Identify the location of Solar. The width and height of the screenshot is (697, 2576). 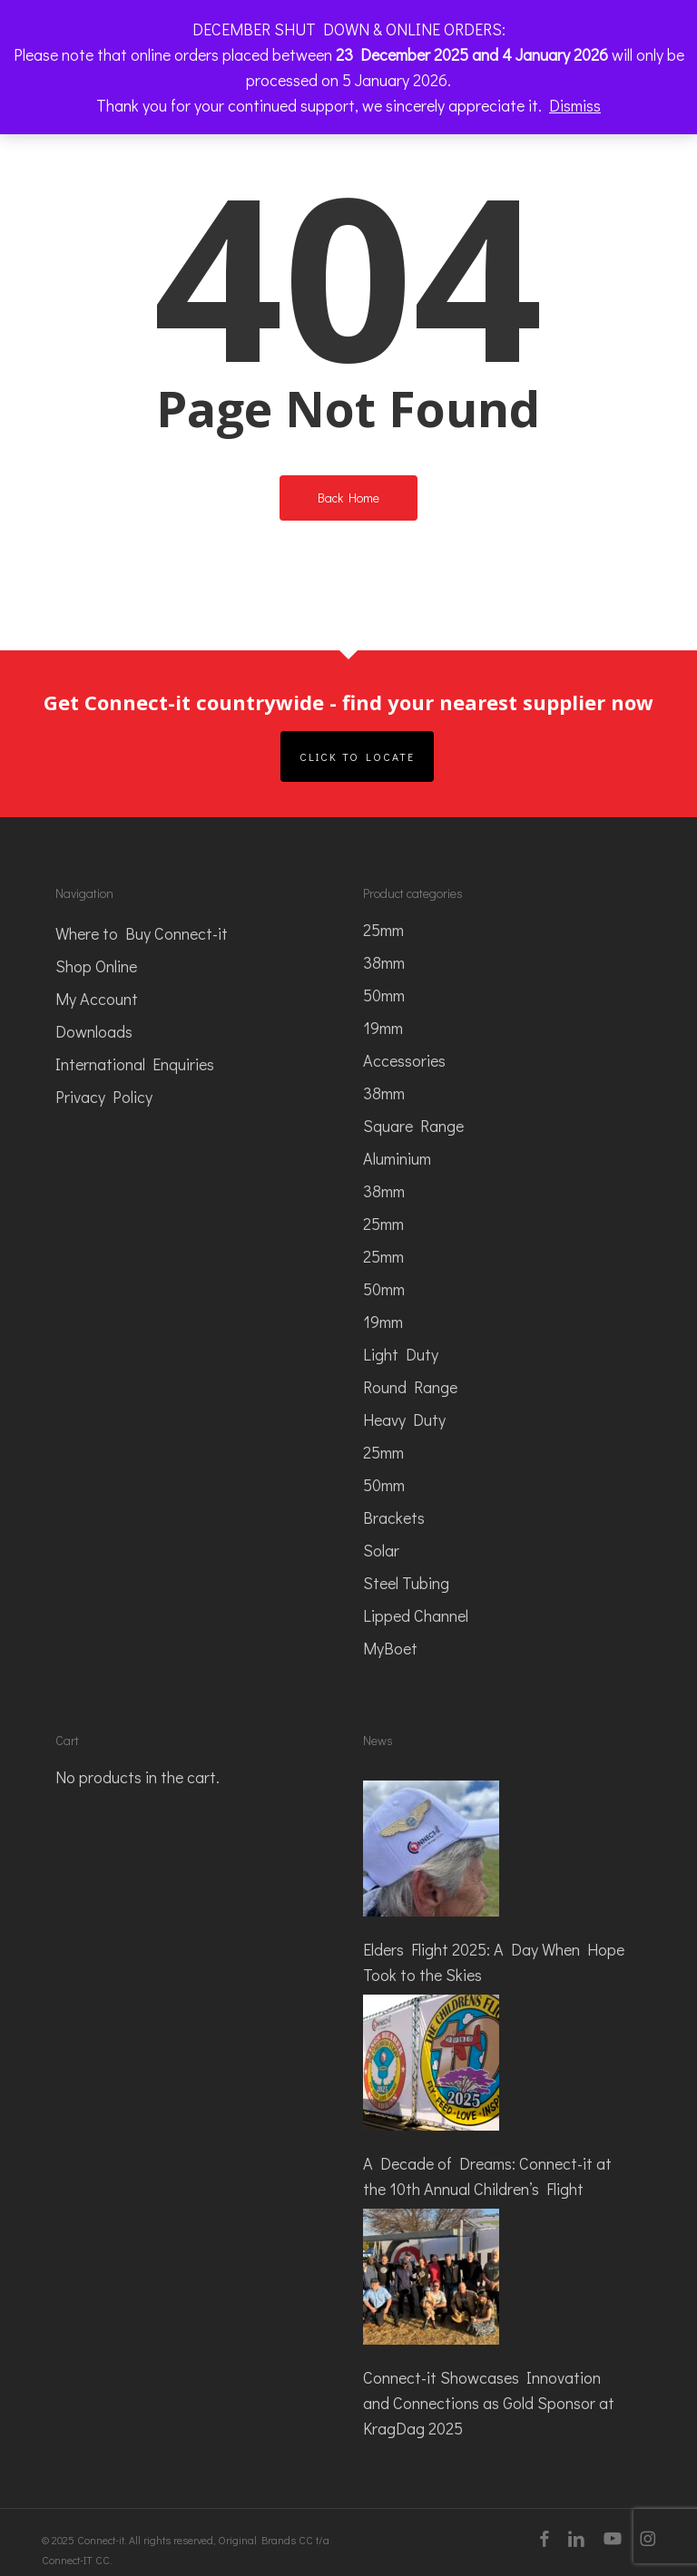
(381, 1550).